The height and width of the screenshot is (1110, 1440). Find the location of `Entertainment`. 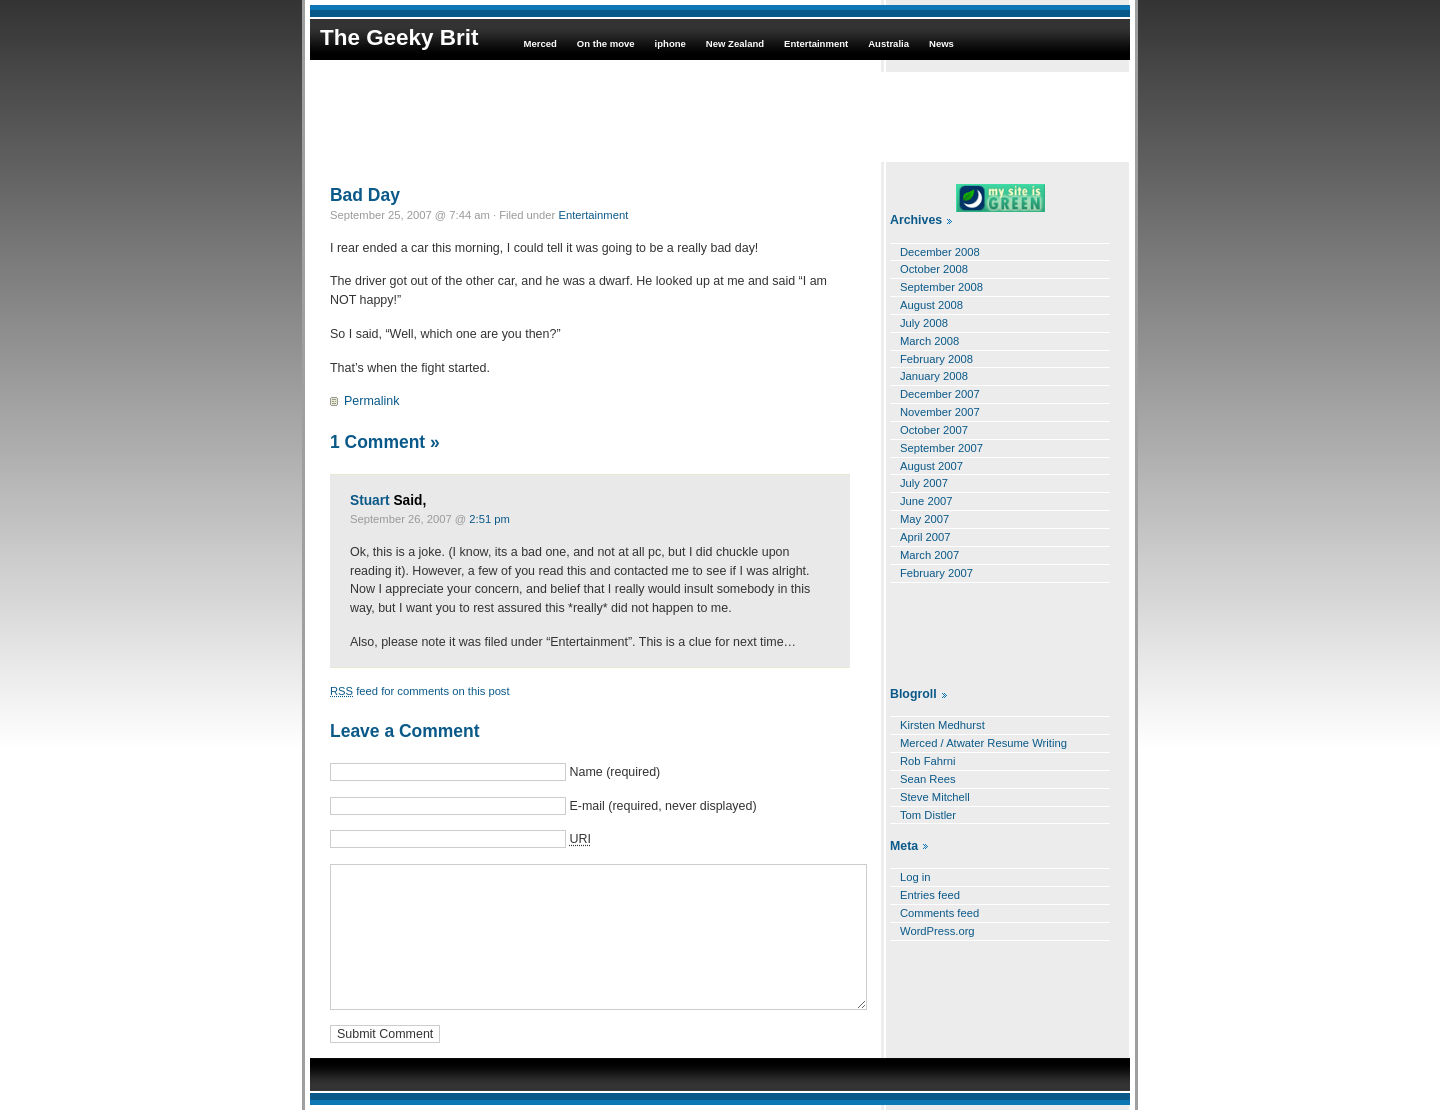

Entertainment is located at coordinates (816, 43).